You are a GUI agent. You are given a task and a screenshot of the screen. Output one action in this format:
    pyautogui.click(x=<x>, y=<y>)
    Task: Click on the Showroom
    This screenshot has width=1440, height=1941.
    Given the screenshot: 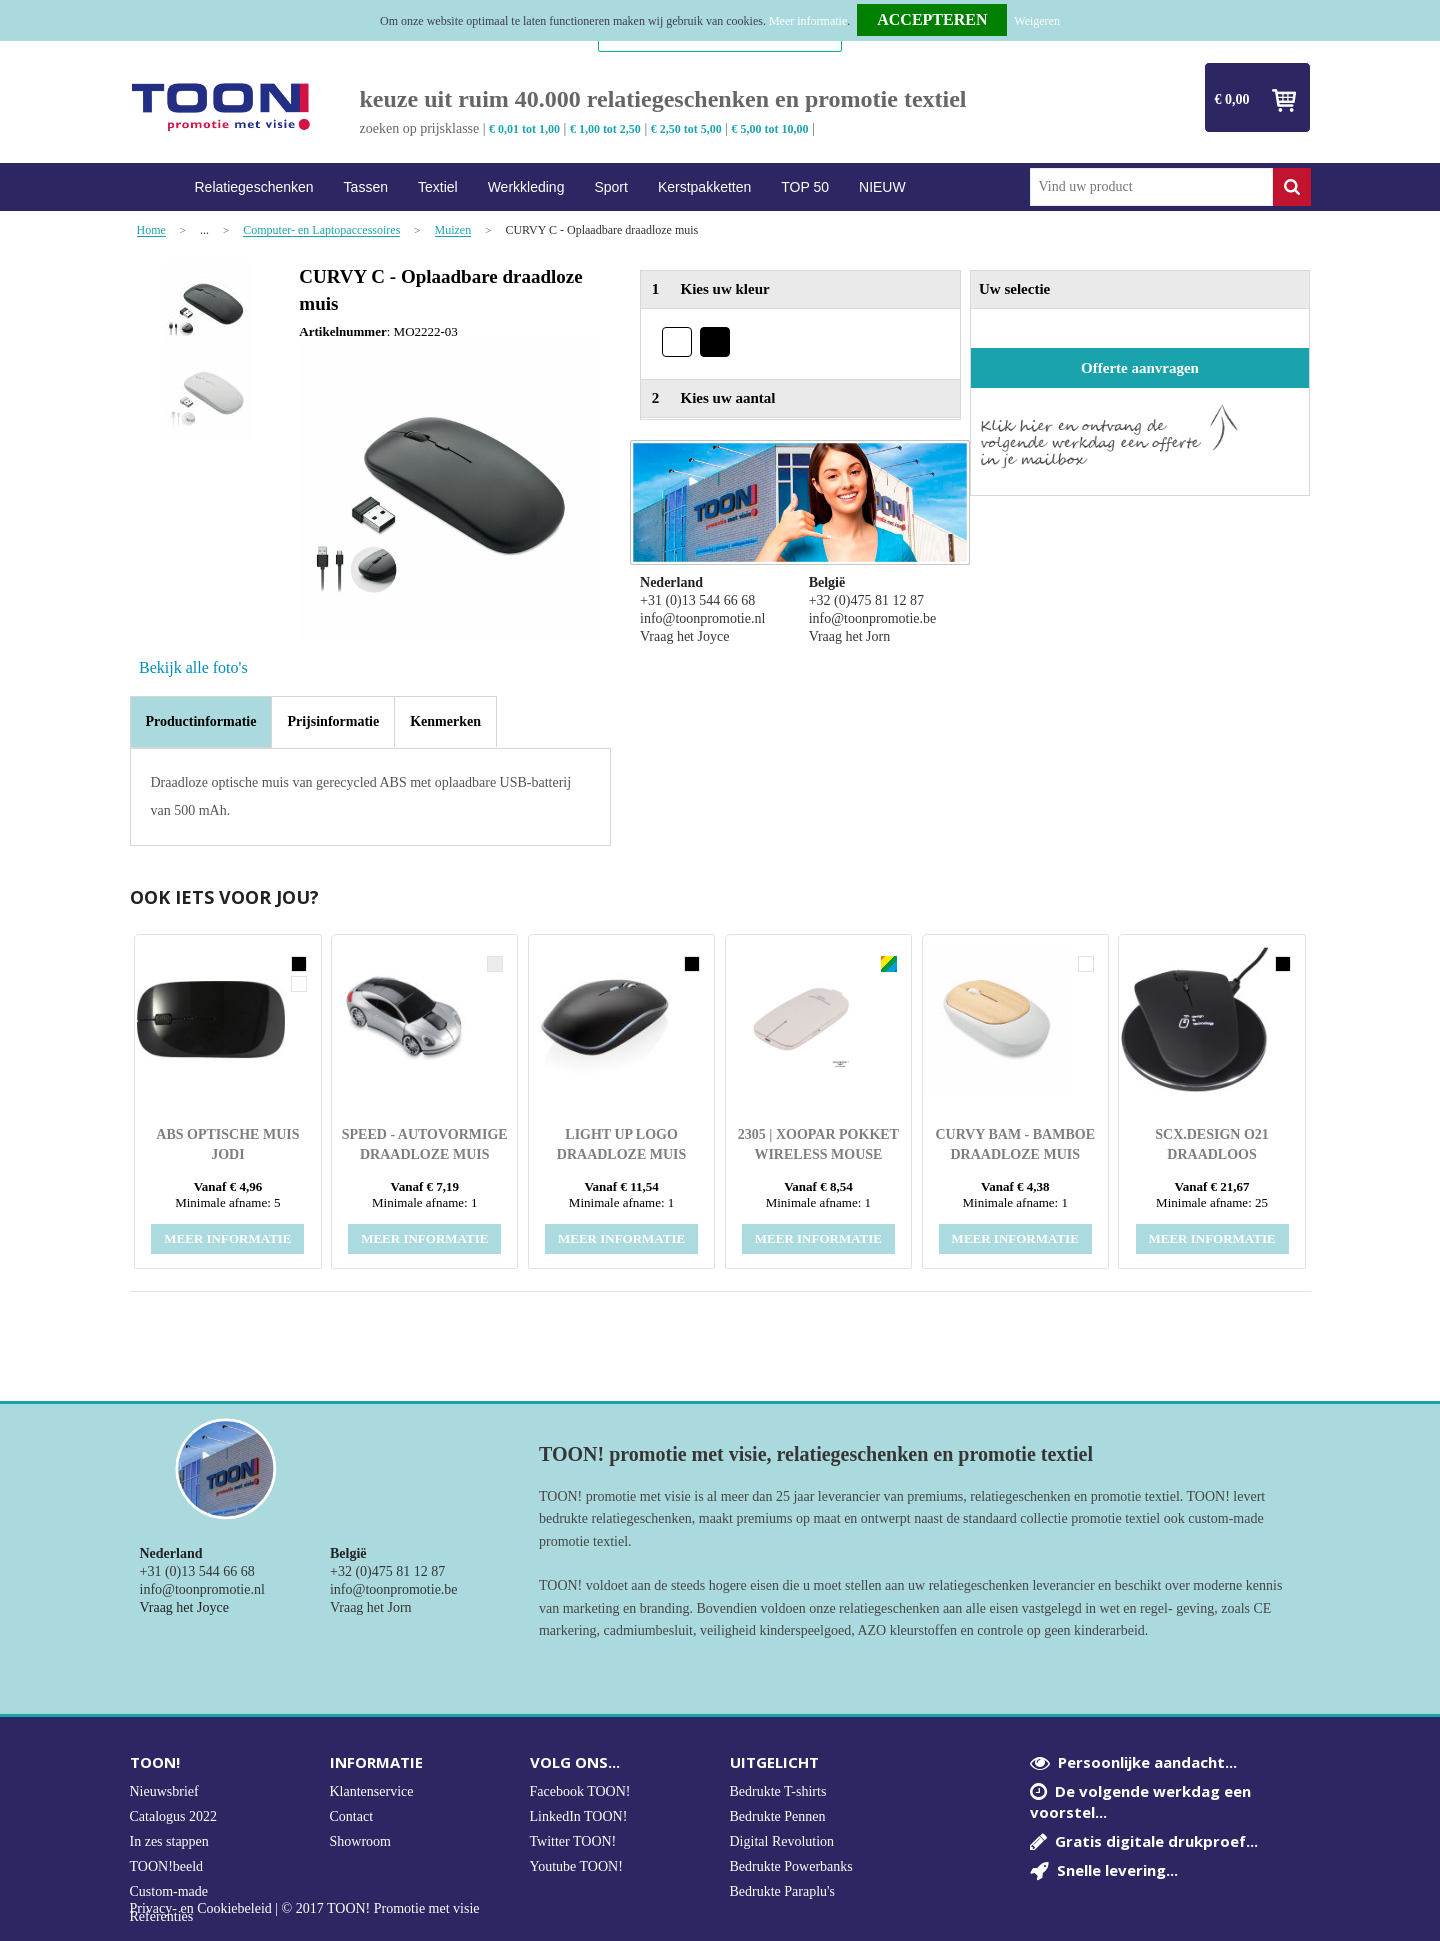 What is the action you would take?
    pyautogui.click(x=360, y=1841)
    